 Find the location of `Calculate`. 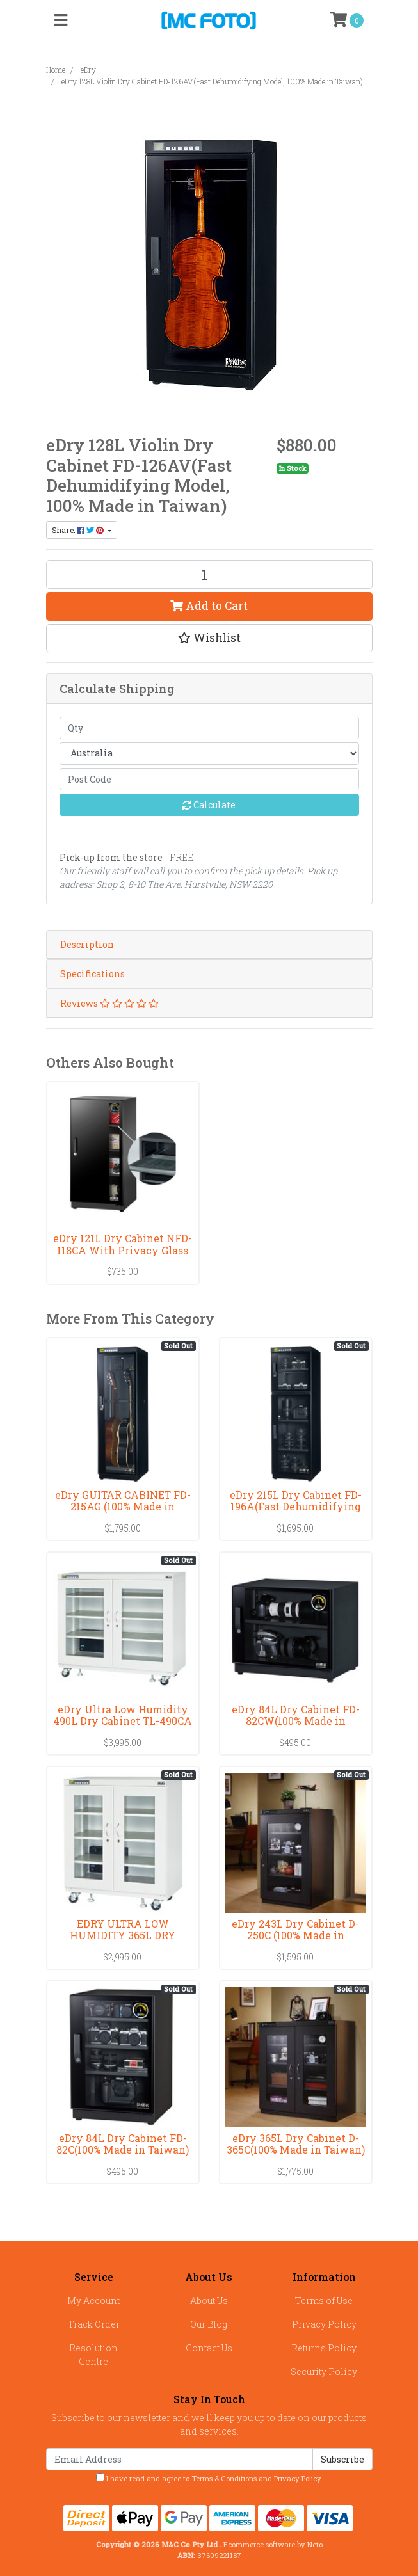

Calculate is located at coordinates (209, 805).